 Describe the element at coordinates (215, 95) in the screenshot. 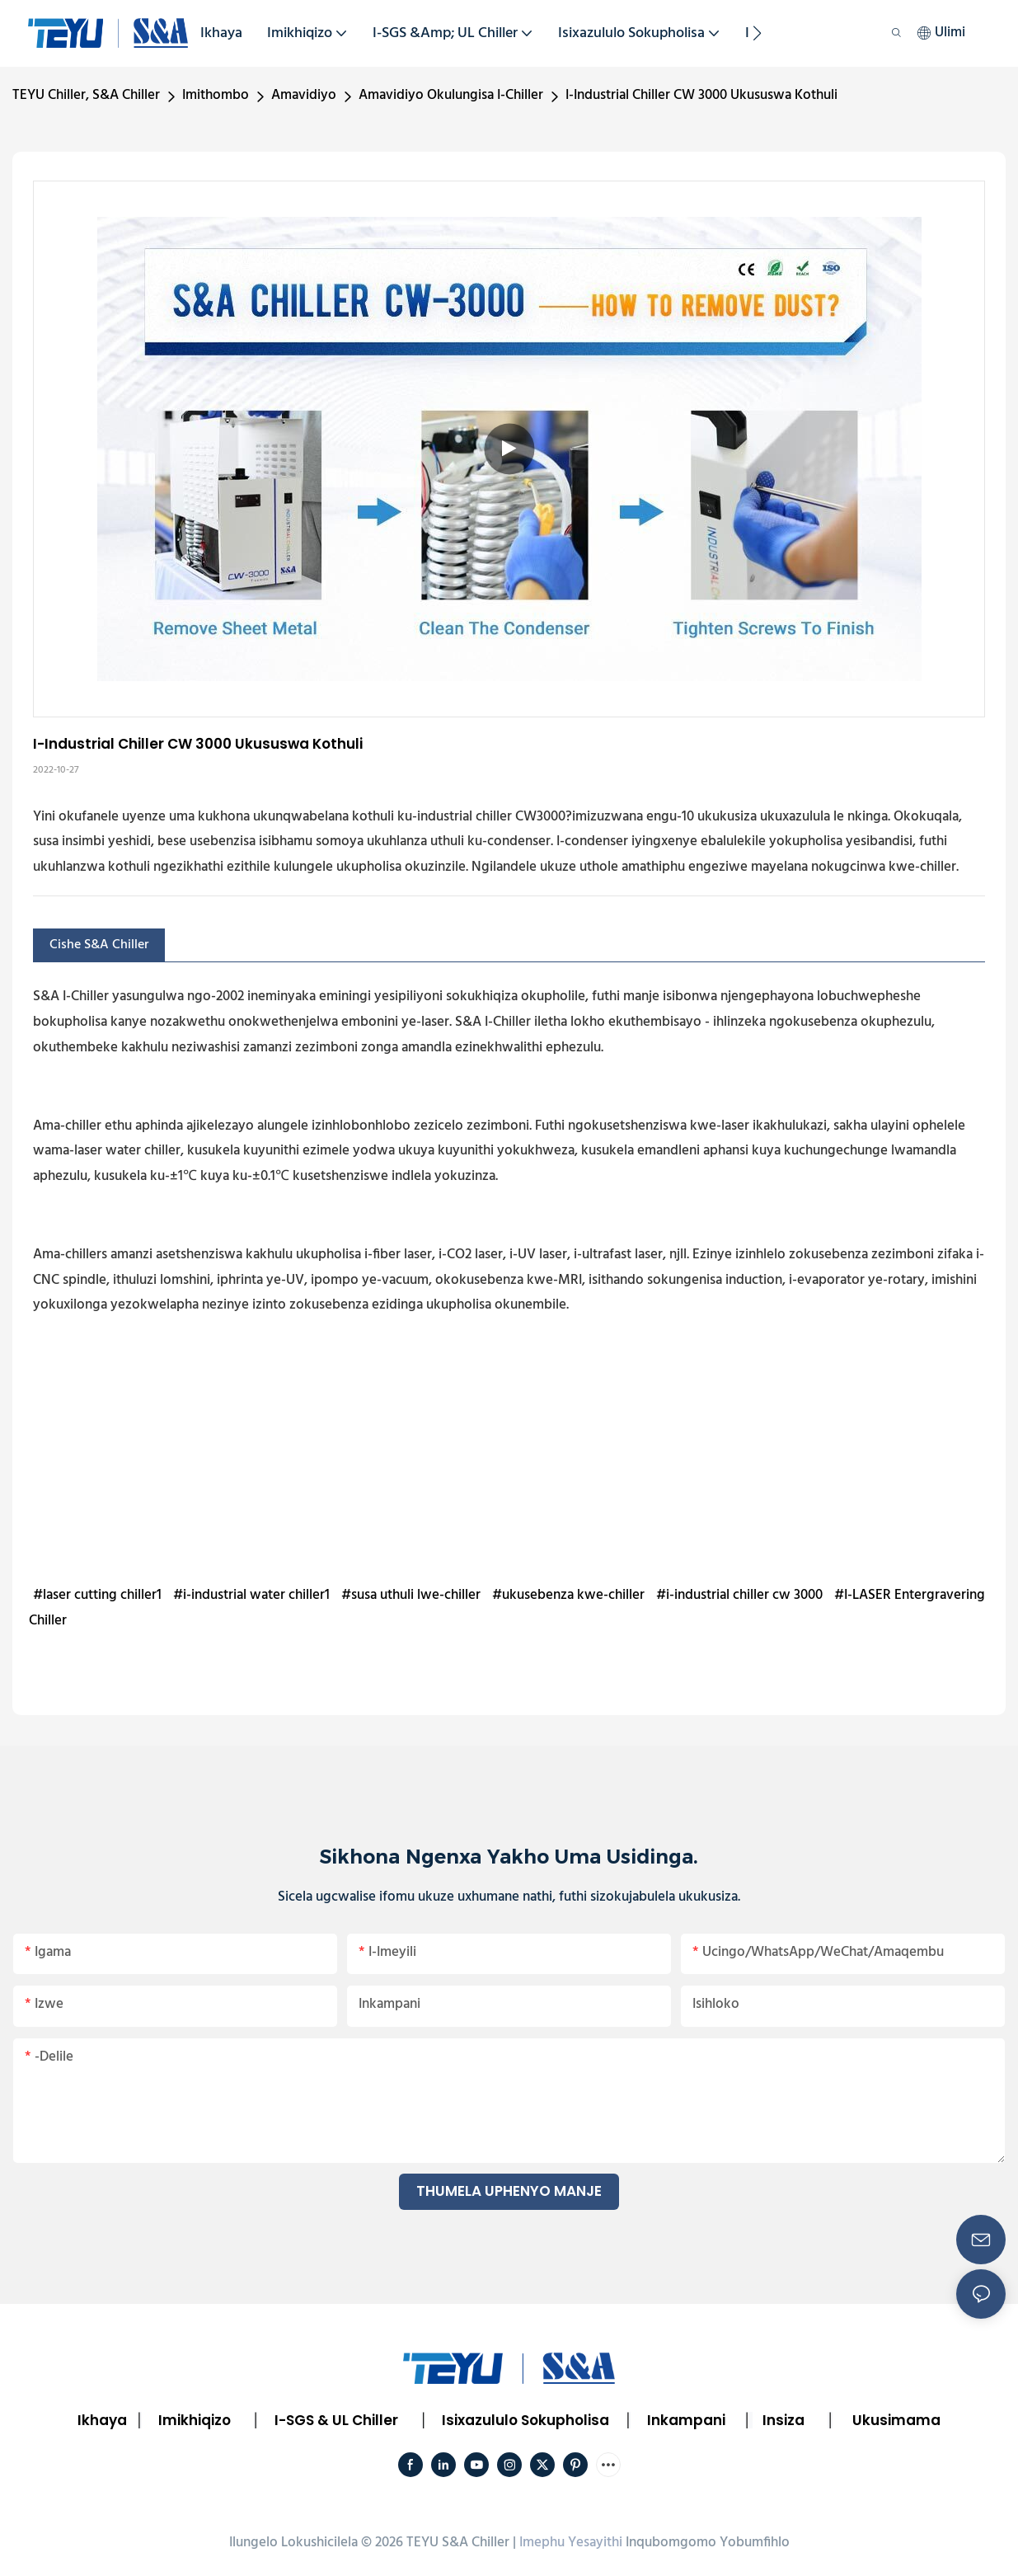

I see `Imithombo` at that location.